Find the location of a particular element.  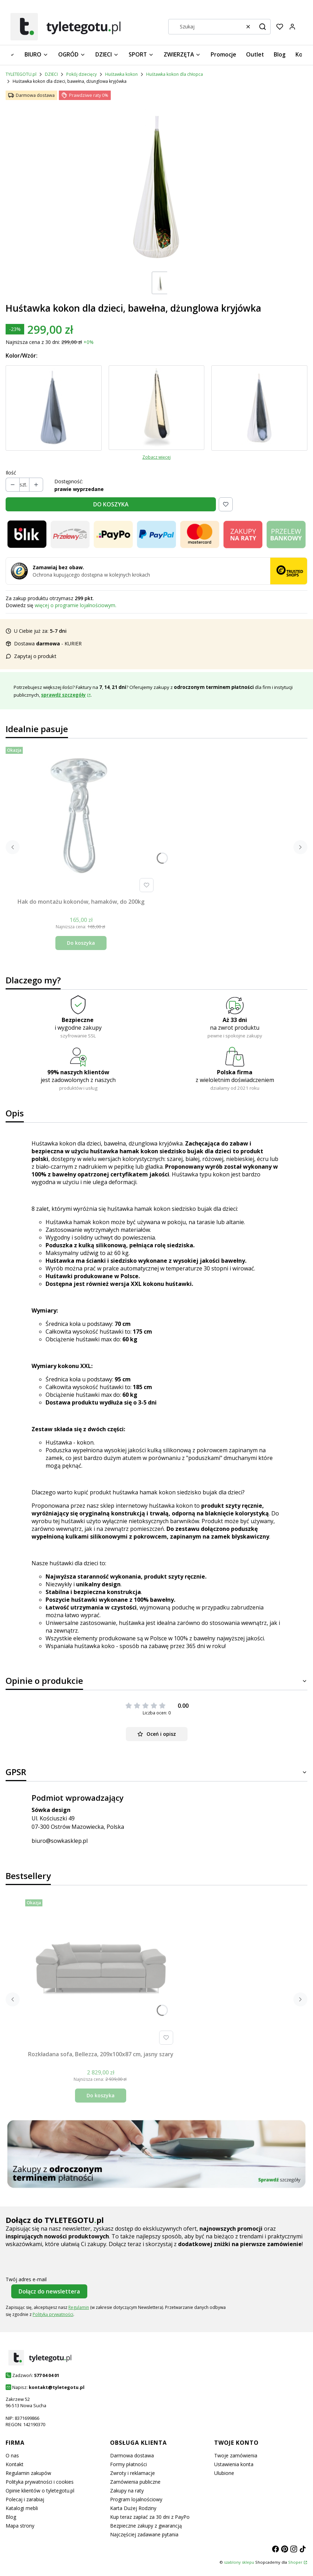

Program lojalnościowy is located at coordinates (136, 2499).